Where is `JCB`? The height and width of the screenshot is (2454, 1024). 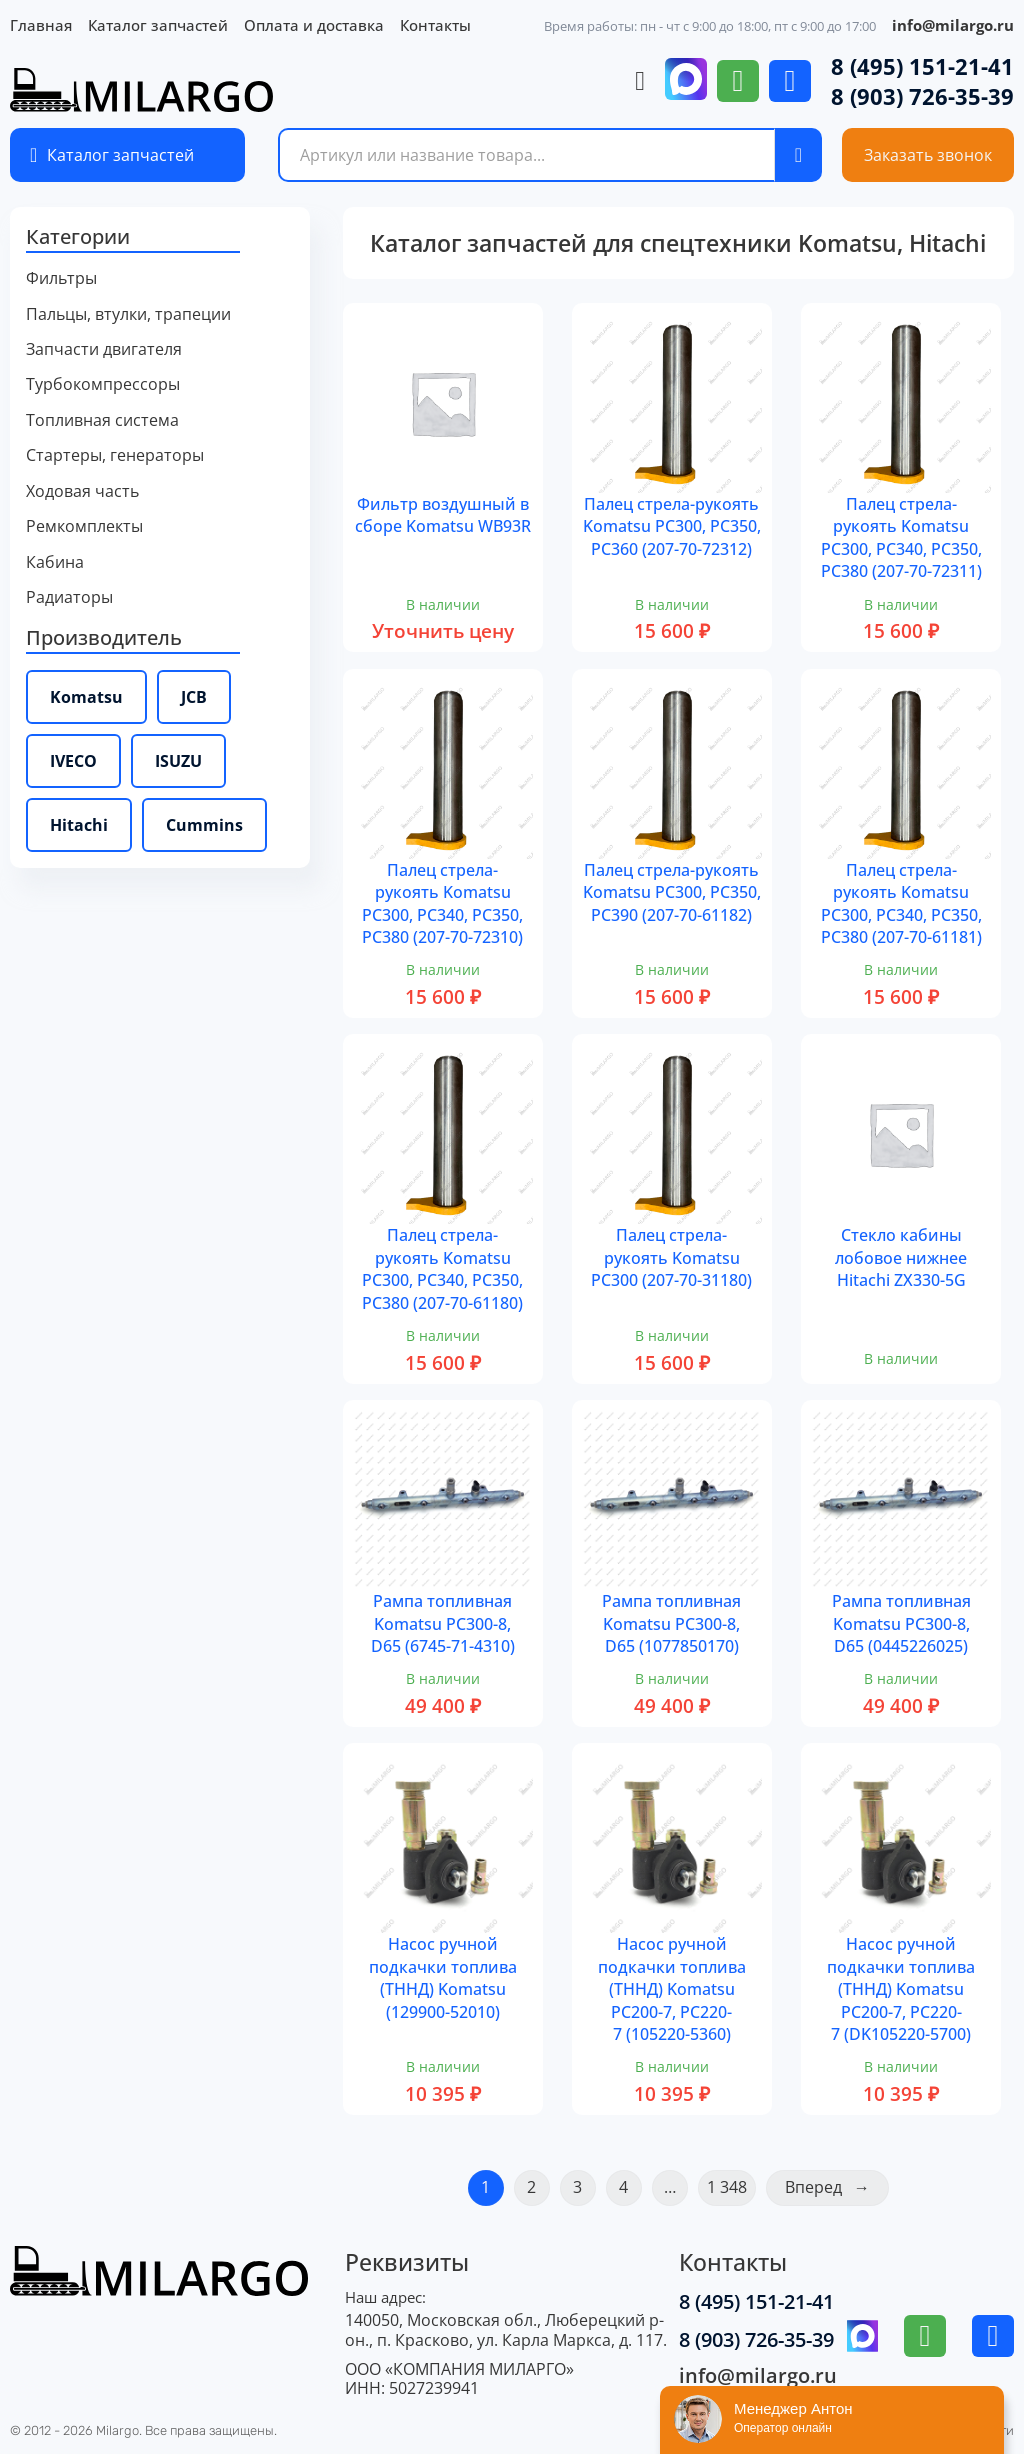 JCB is located at coordinates (194, 697).